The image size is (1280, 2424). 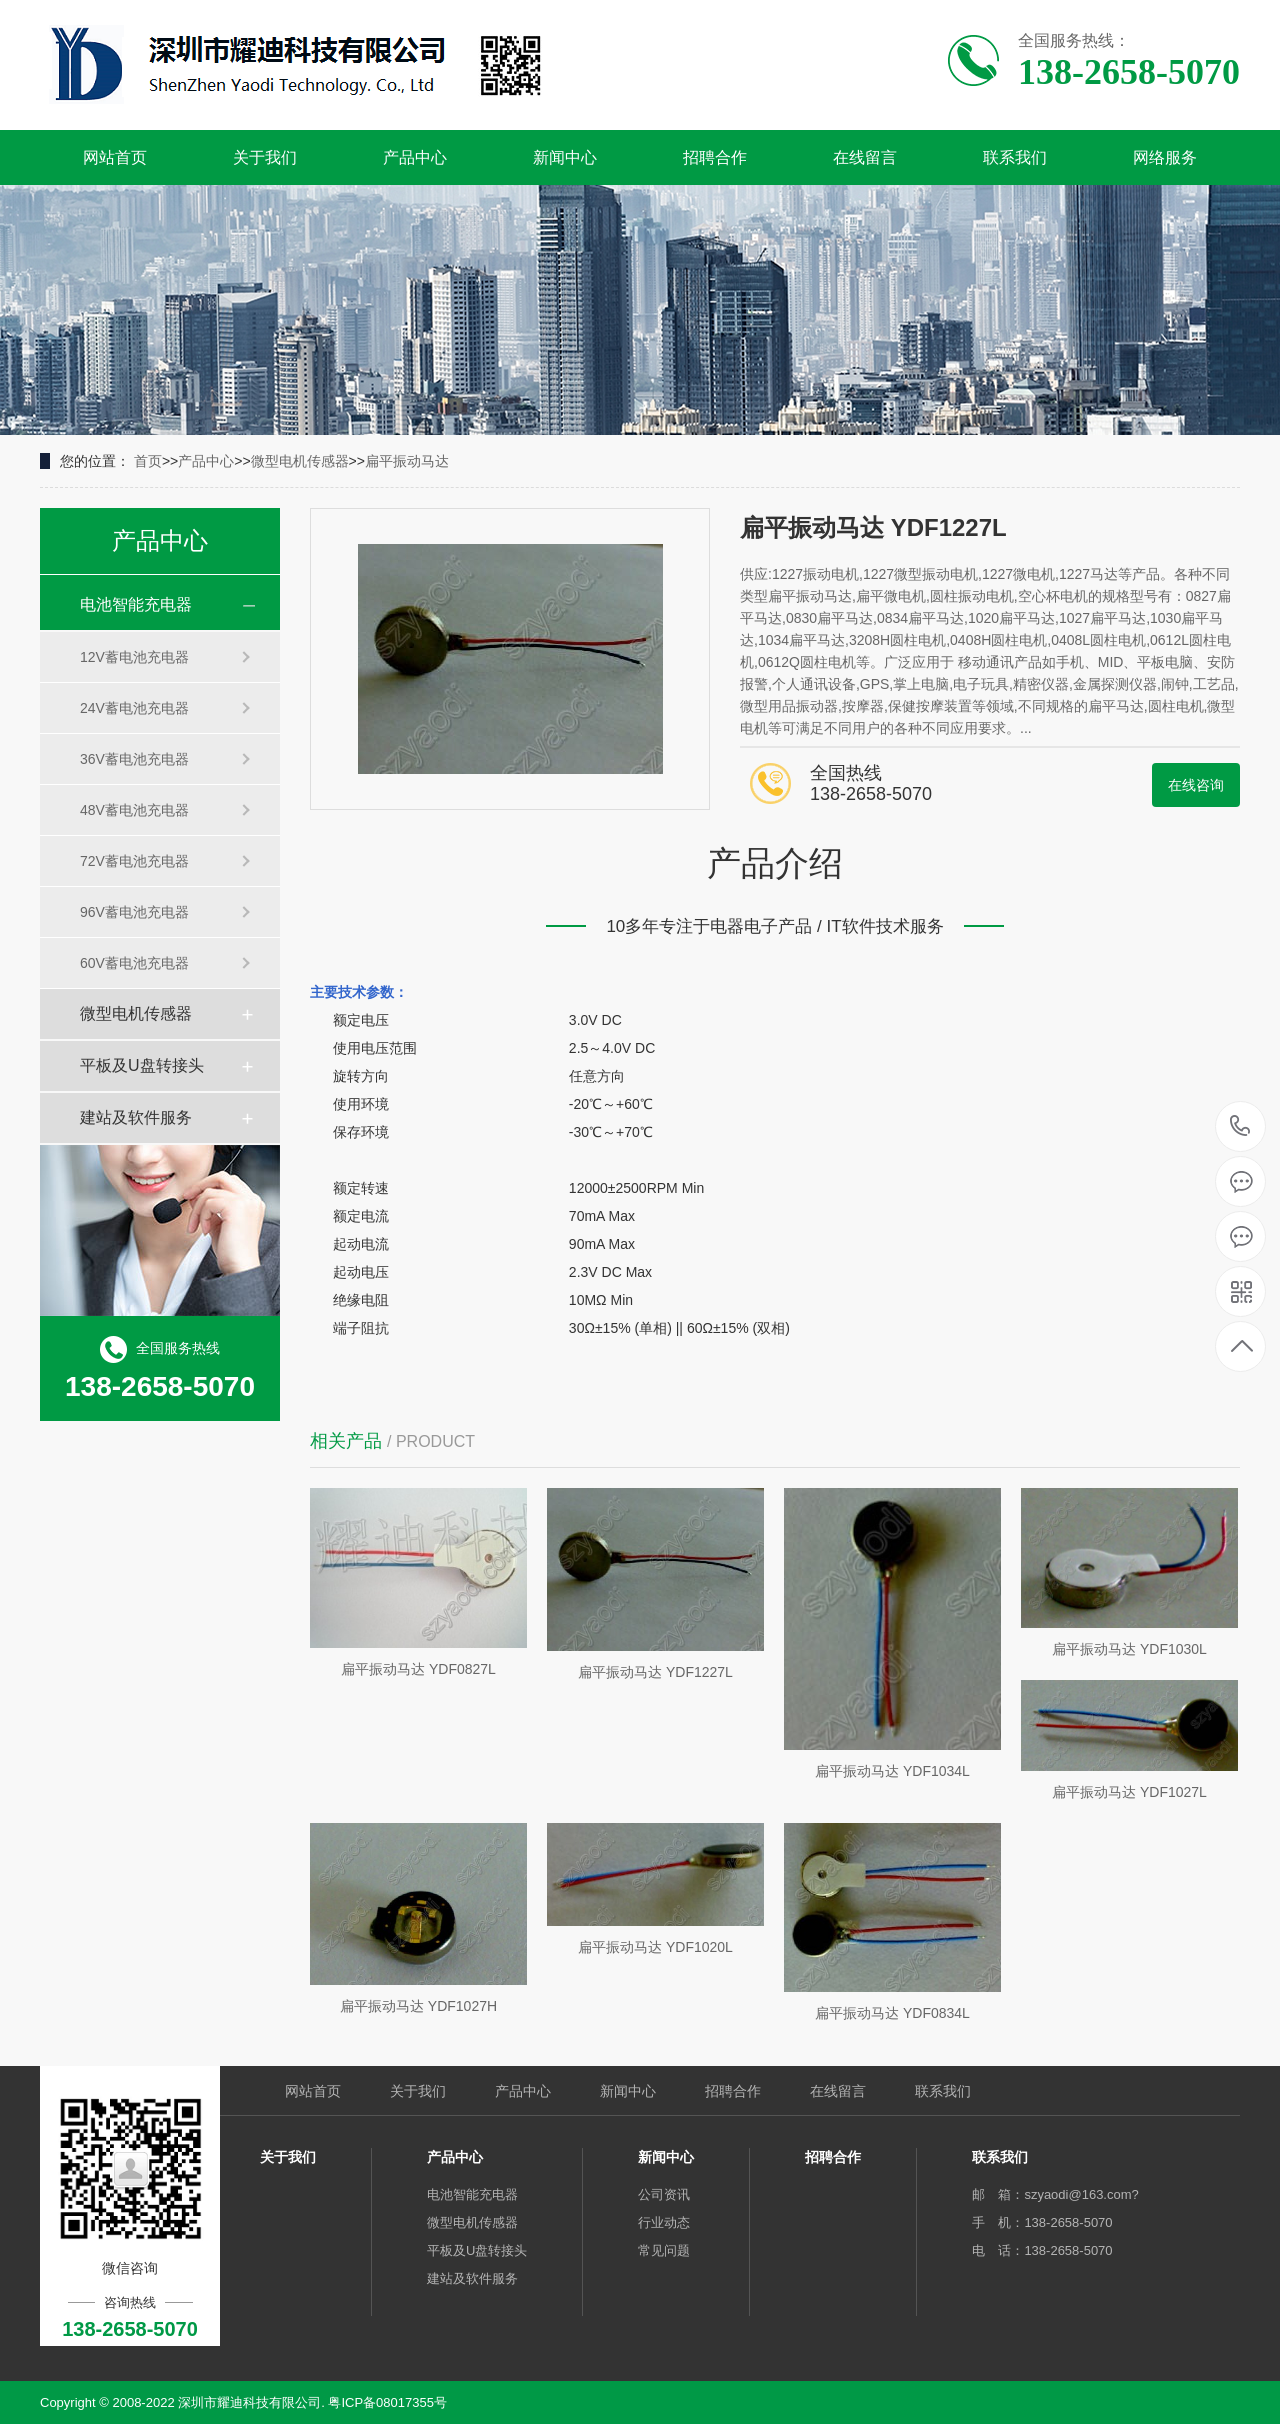 I want to click on 粤ICP备08017355号, so click(x=387, y=2402).